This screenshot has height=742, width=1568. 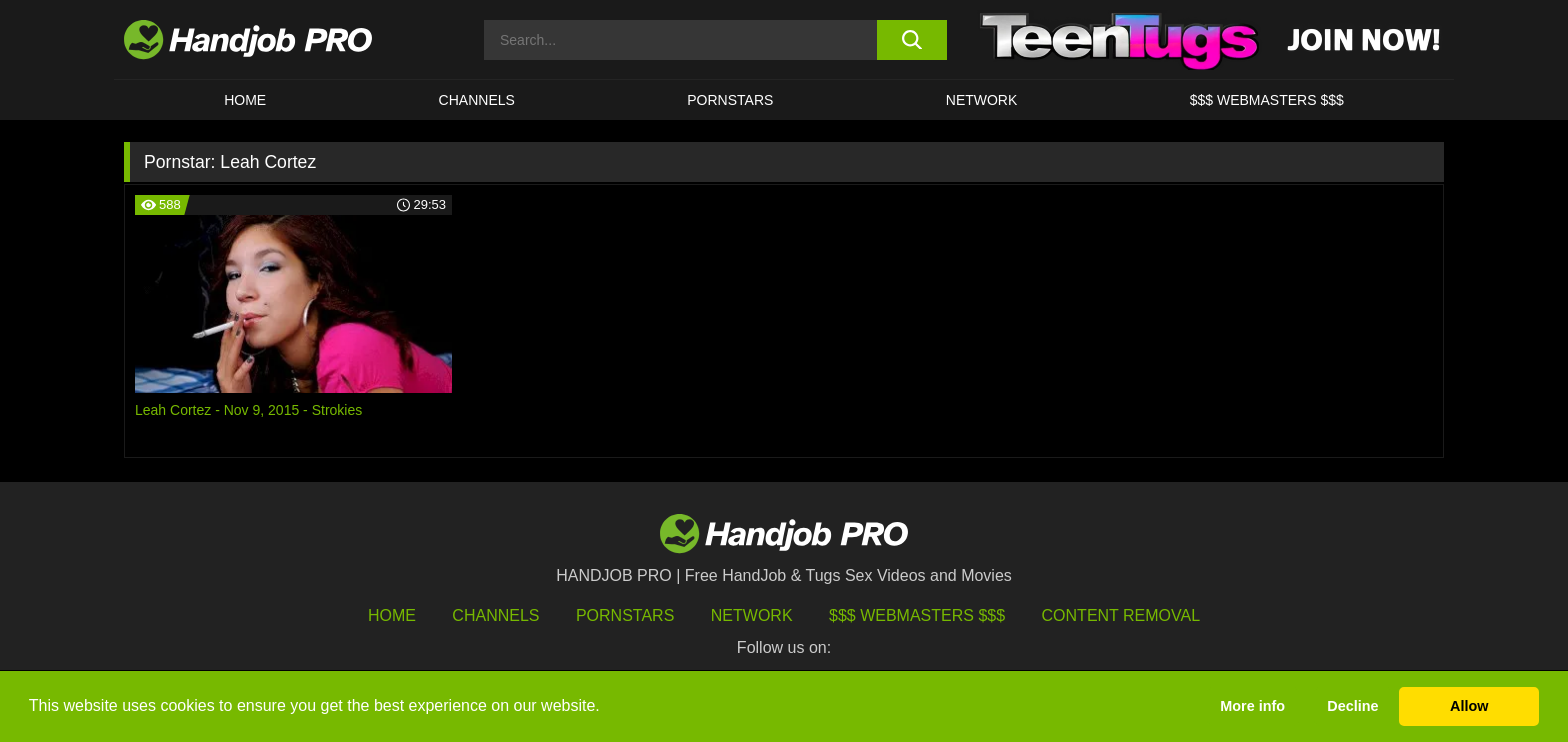 What do you see at coordinates (245, 100) in the screenshot?
I see `HOME` at bounding box center [245, 100].